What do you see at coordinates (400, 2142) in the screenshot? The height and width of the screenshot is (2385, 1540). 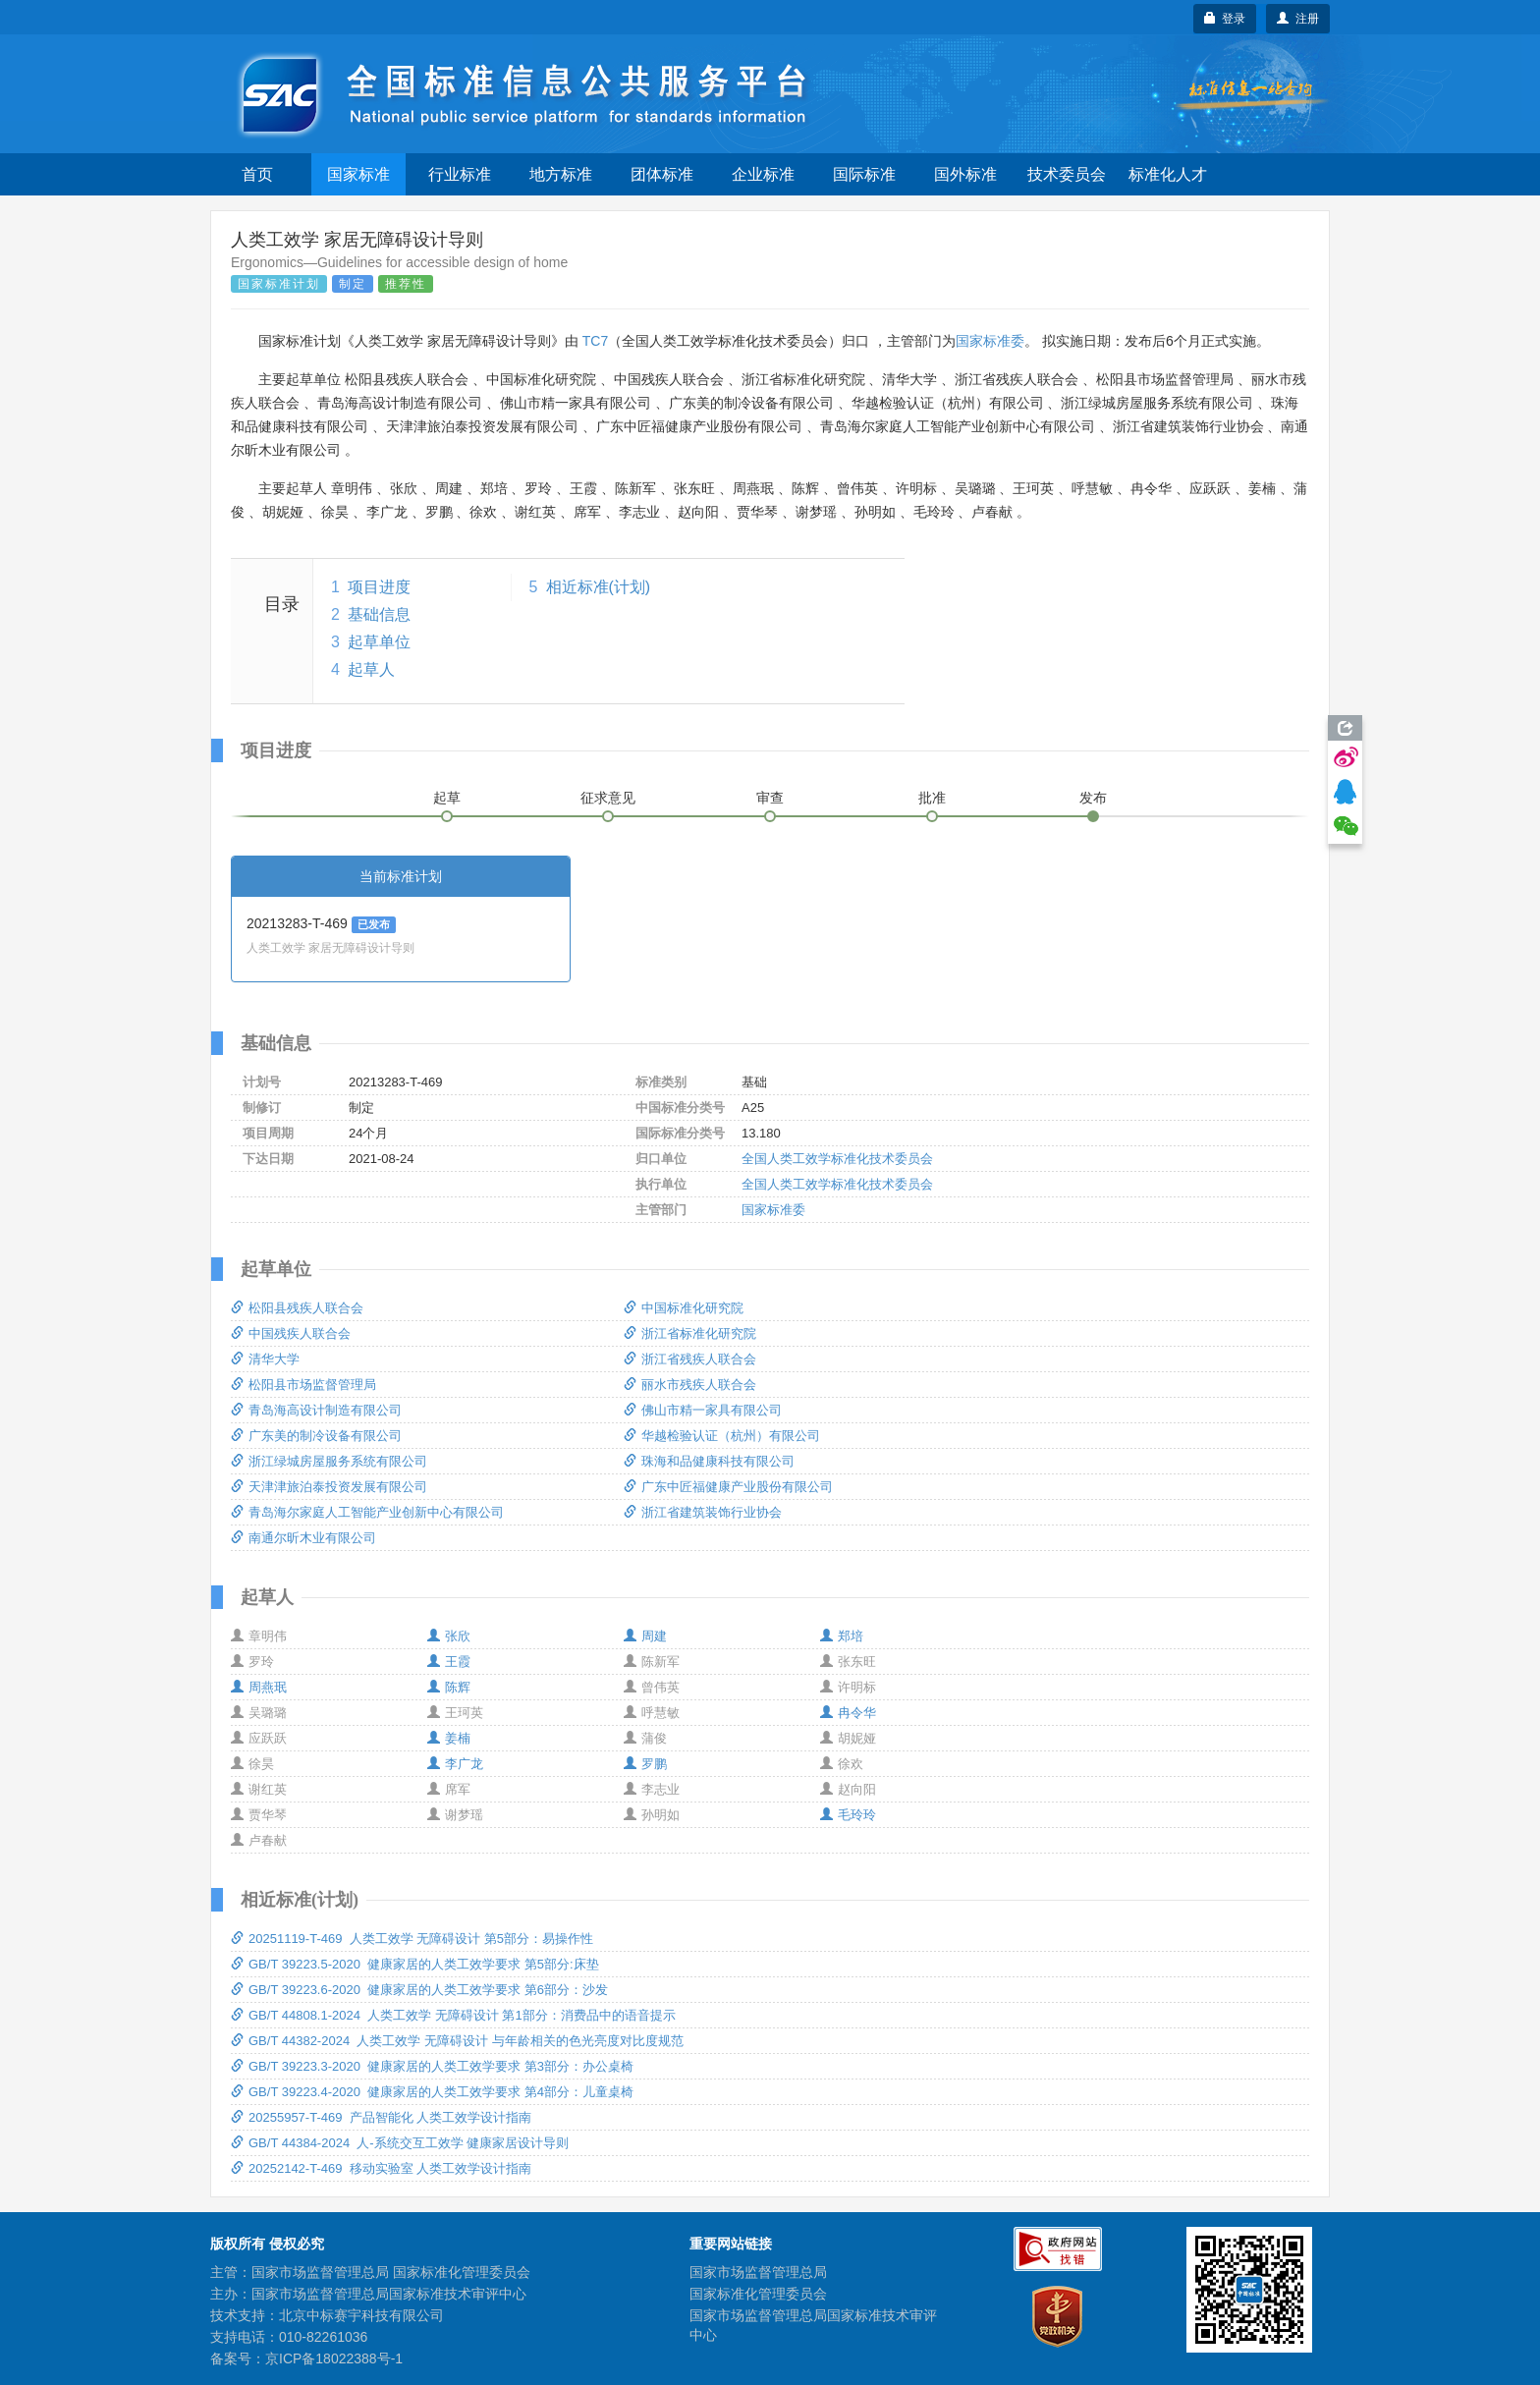 I see `GB/T 44384-2024 人-系统交互工效学 健康家居设计导则` at bounding box center [400, 2142].